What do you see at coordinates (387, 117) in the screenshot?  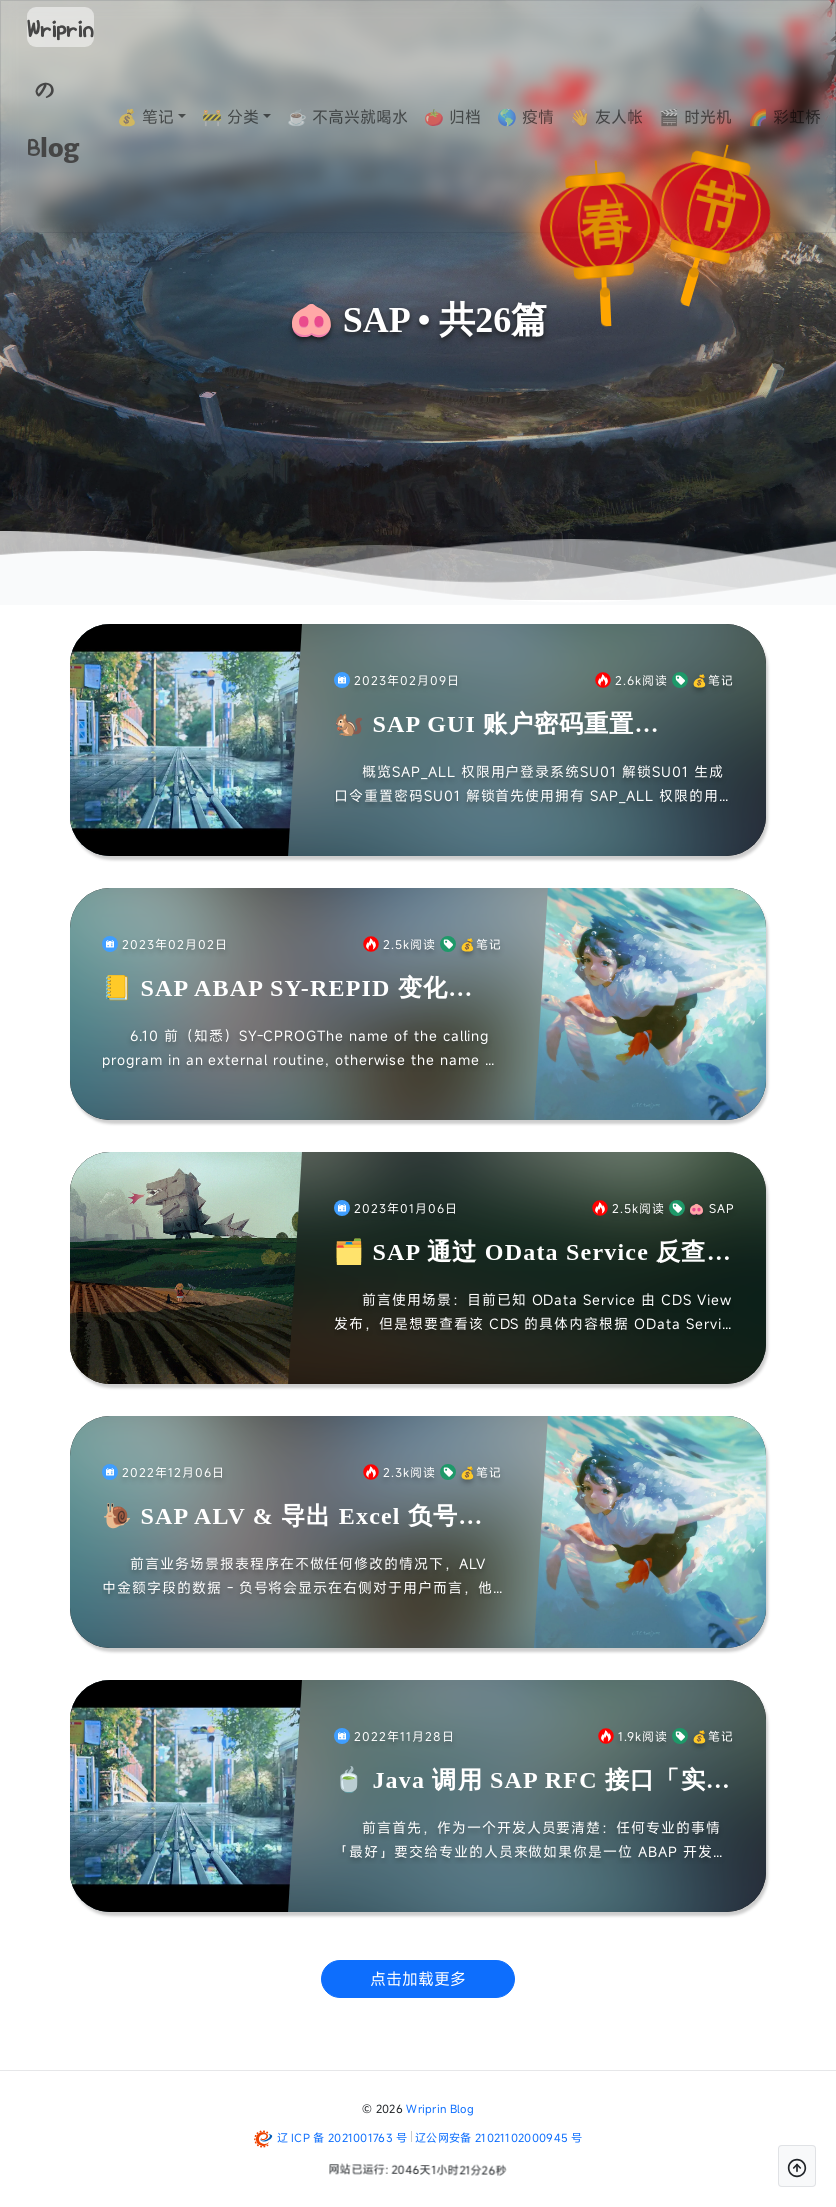 I see `☕ 不高兴就喝水` at bounding box center [387, 117].